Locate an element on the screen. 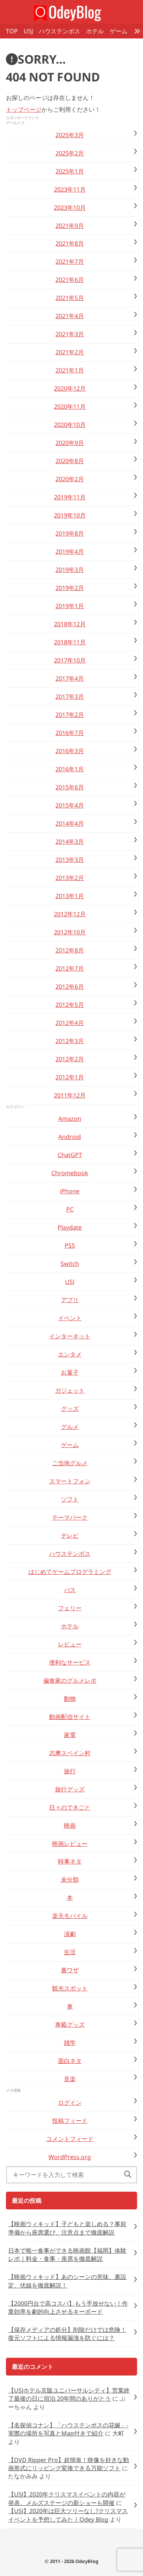 This screenshot has height=2576, width=143. 2012年5月 is located at coordinates (69, 1005).